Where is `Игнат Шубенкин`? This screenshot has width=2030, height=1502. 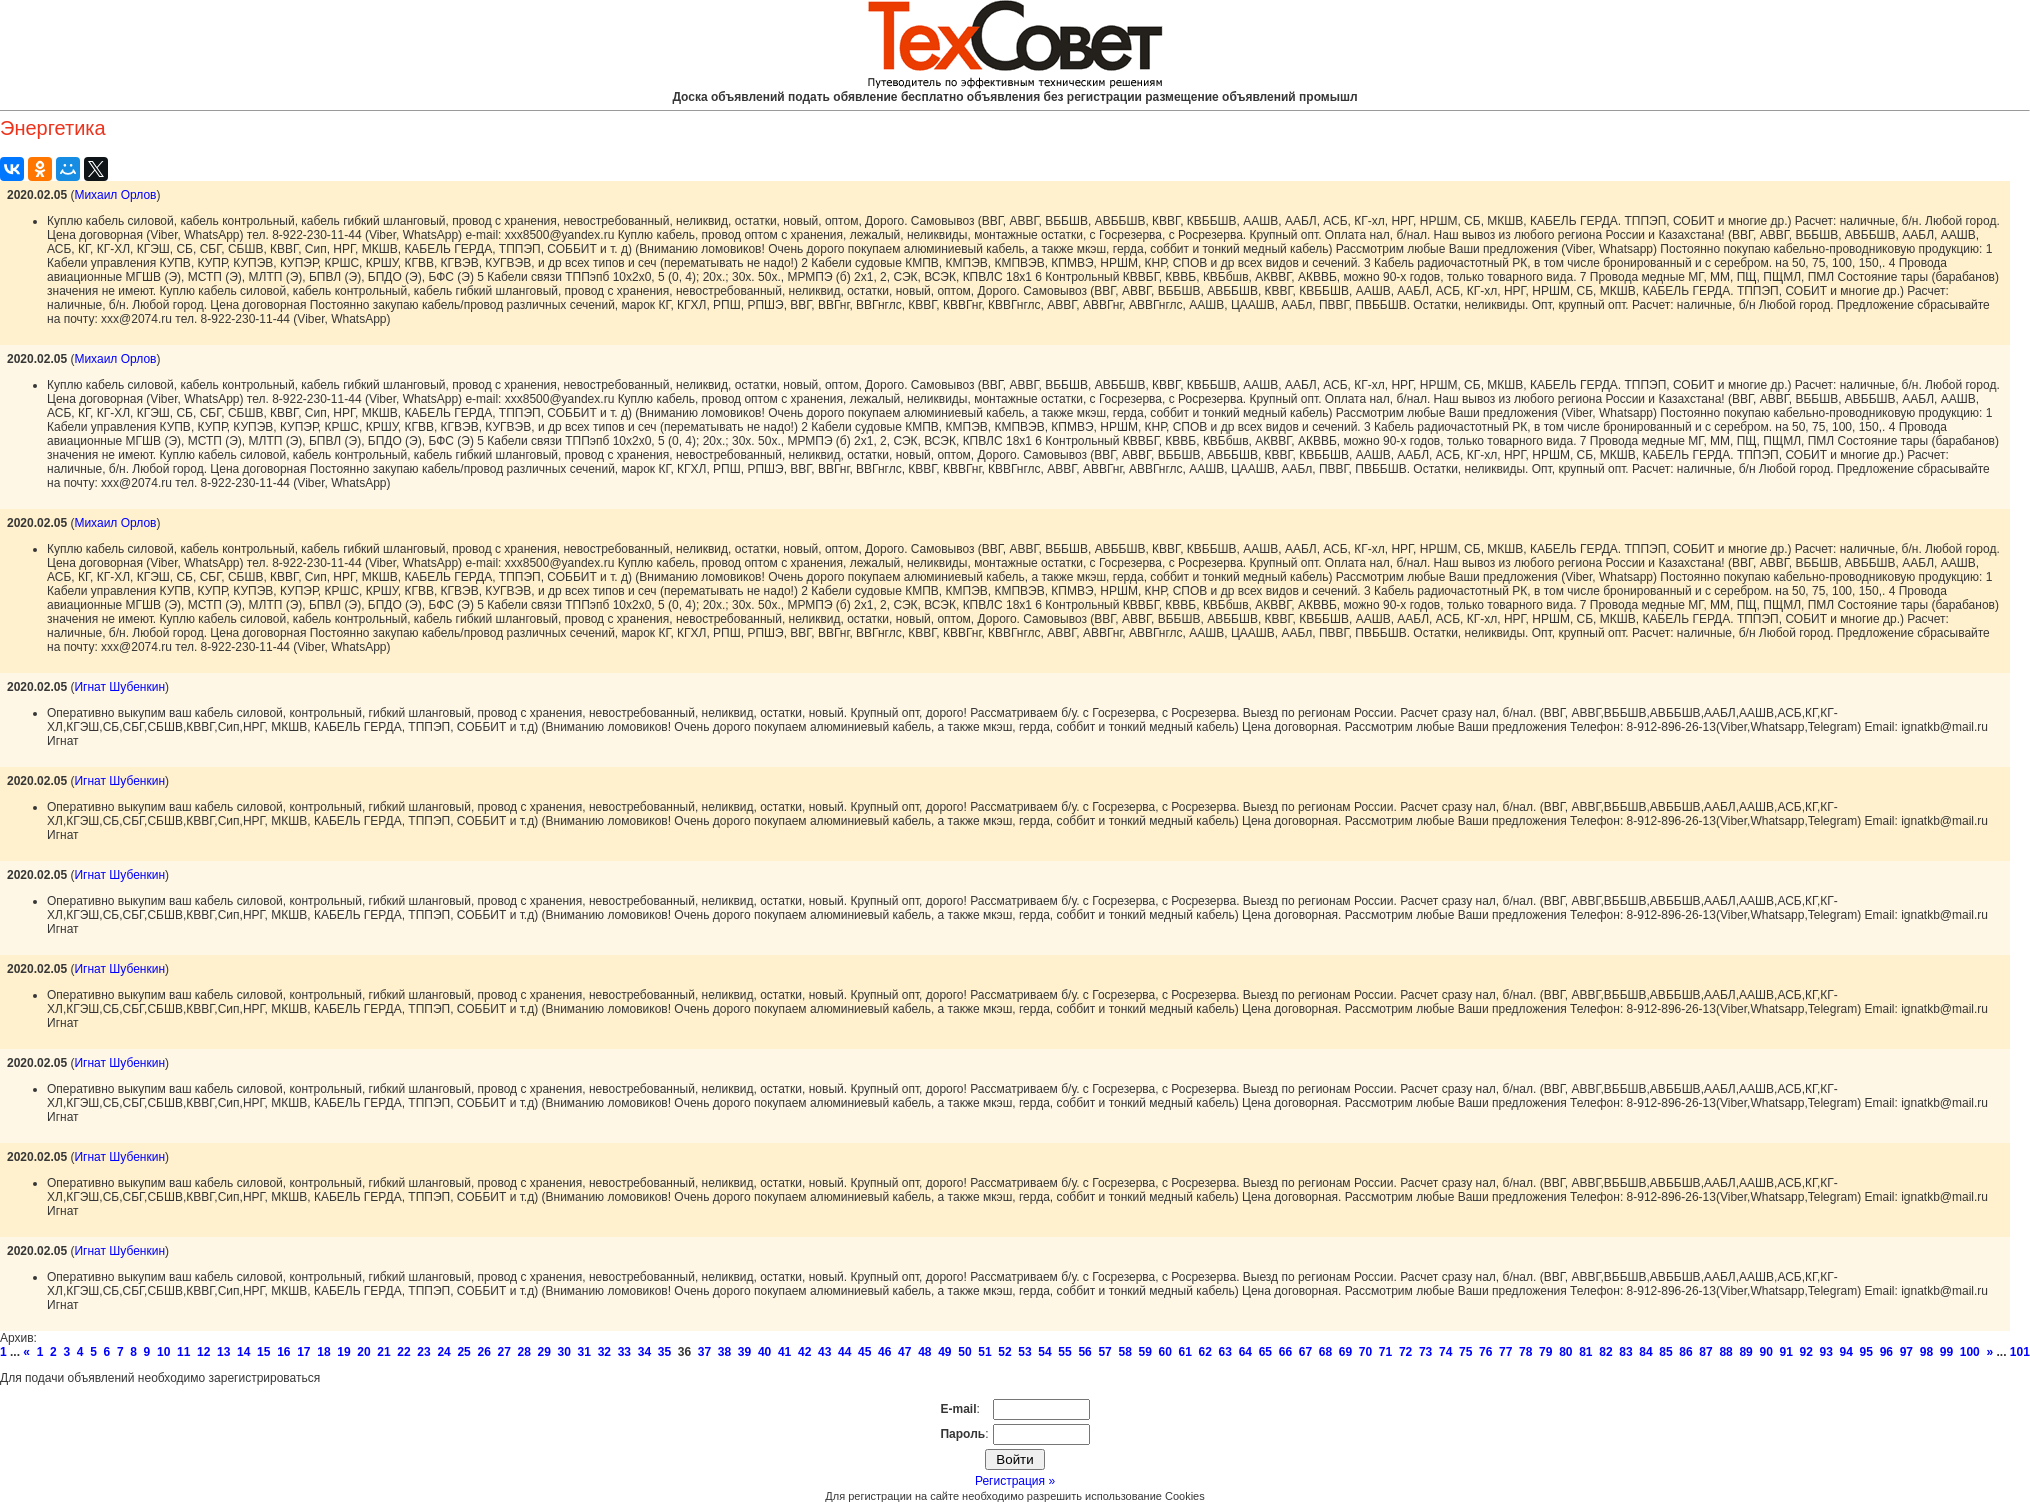 Игнат Шубенкин is located at coordinates (119, 687).